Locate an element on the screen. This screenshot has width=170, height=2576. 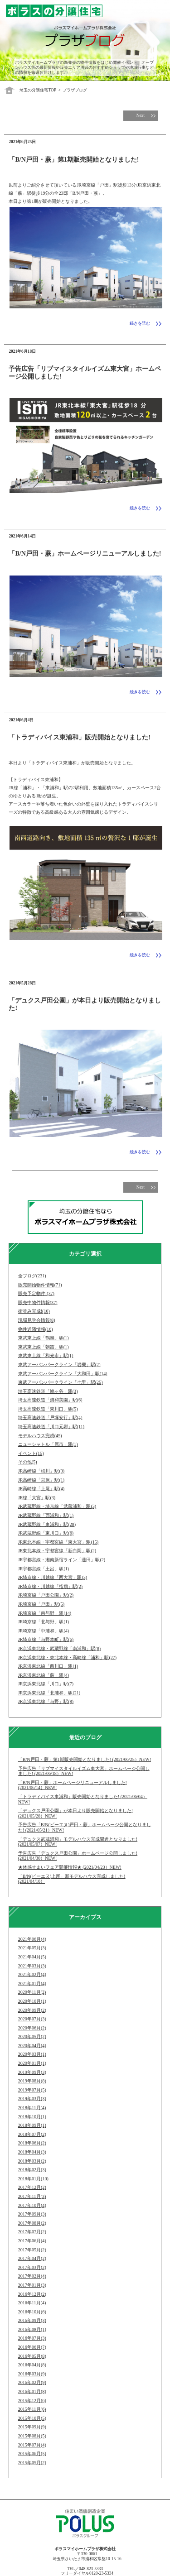
続きを読む is located at coordinates (140, 323).